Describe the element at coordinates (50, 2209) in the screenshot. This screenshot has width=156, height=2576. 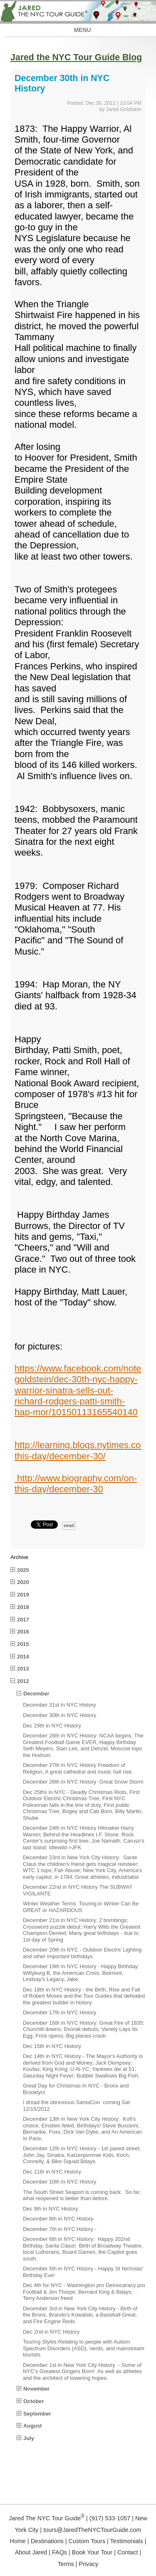
I see `Dec 9th in NYC History` at that location.